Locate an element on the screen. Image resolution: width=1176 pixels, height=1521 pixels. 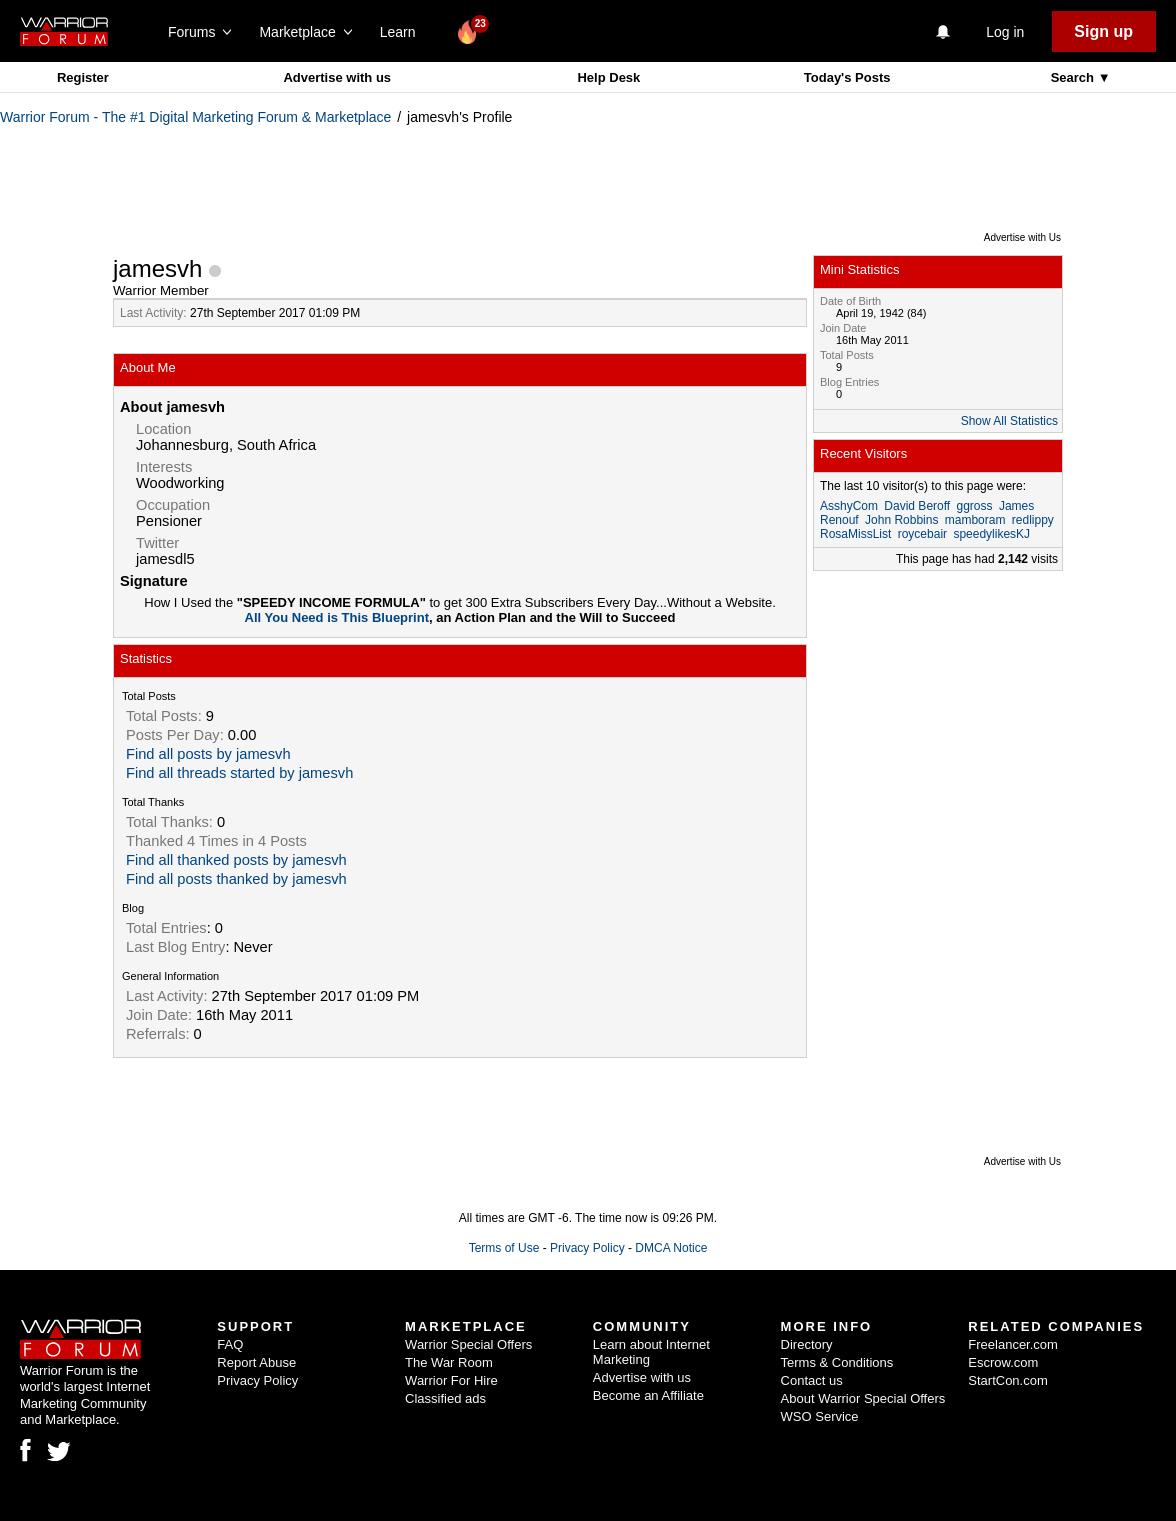
David Beroff is located at coordinates (917, 506).